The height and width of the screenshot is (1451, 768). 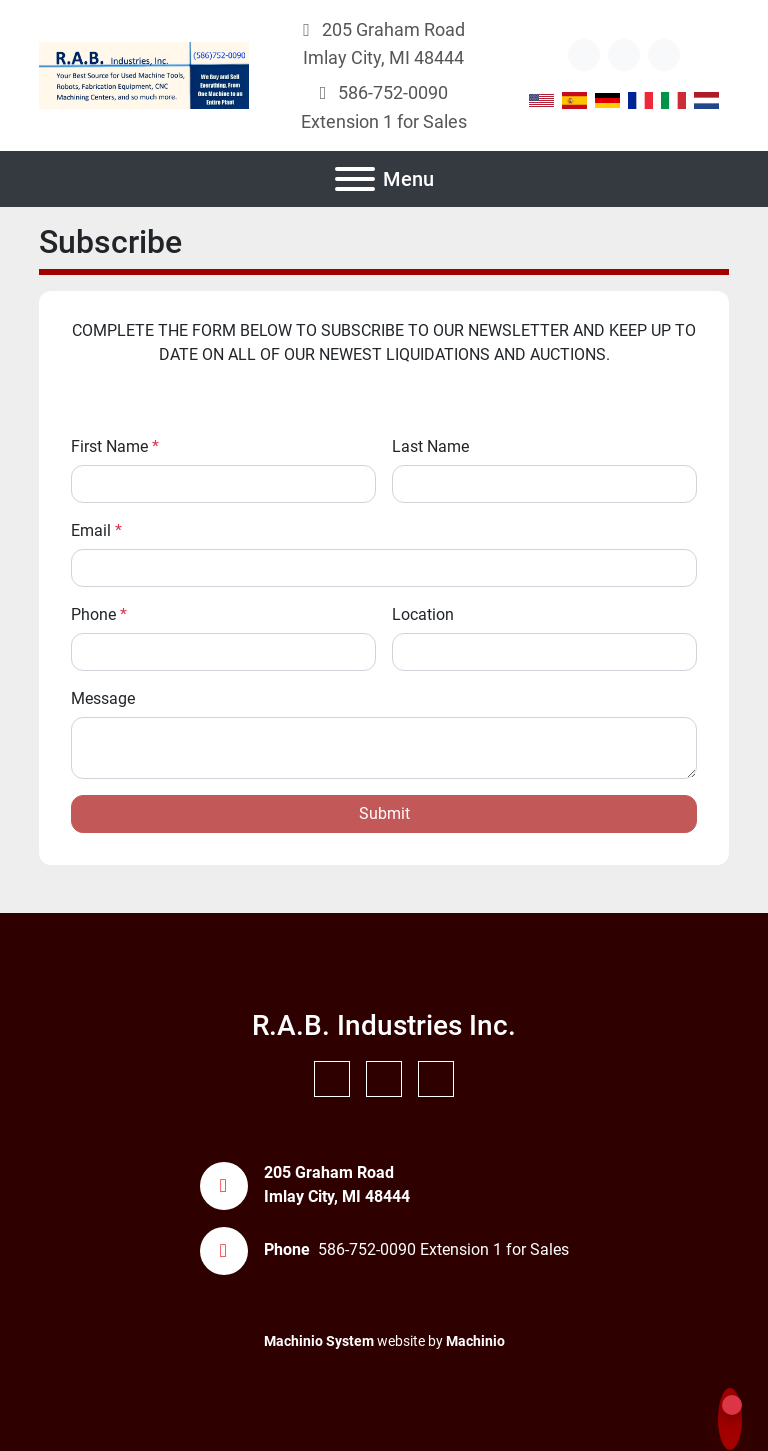 What do you see at coordinates (319, 1341) in the screenshot?
I see `Machinio System` at bounding box center [319, 1341].